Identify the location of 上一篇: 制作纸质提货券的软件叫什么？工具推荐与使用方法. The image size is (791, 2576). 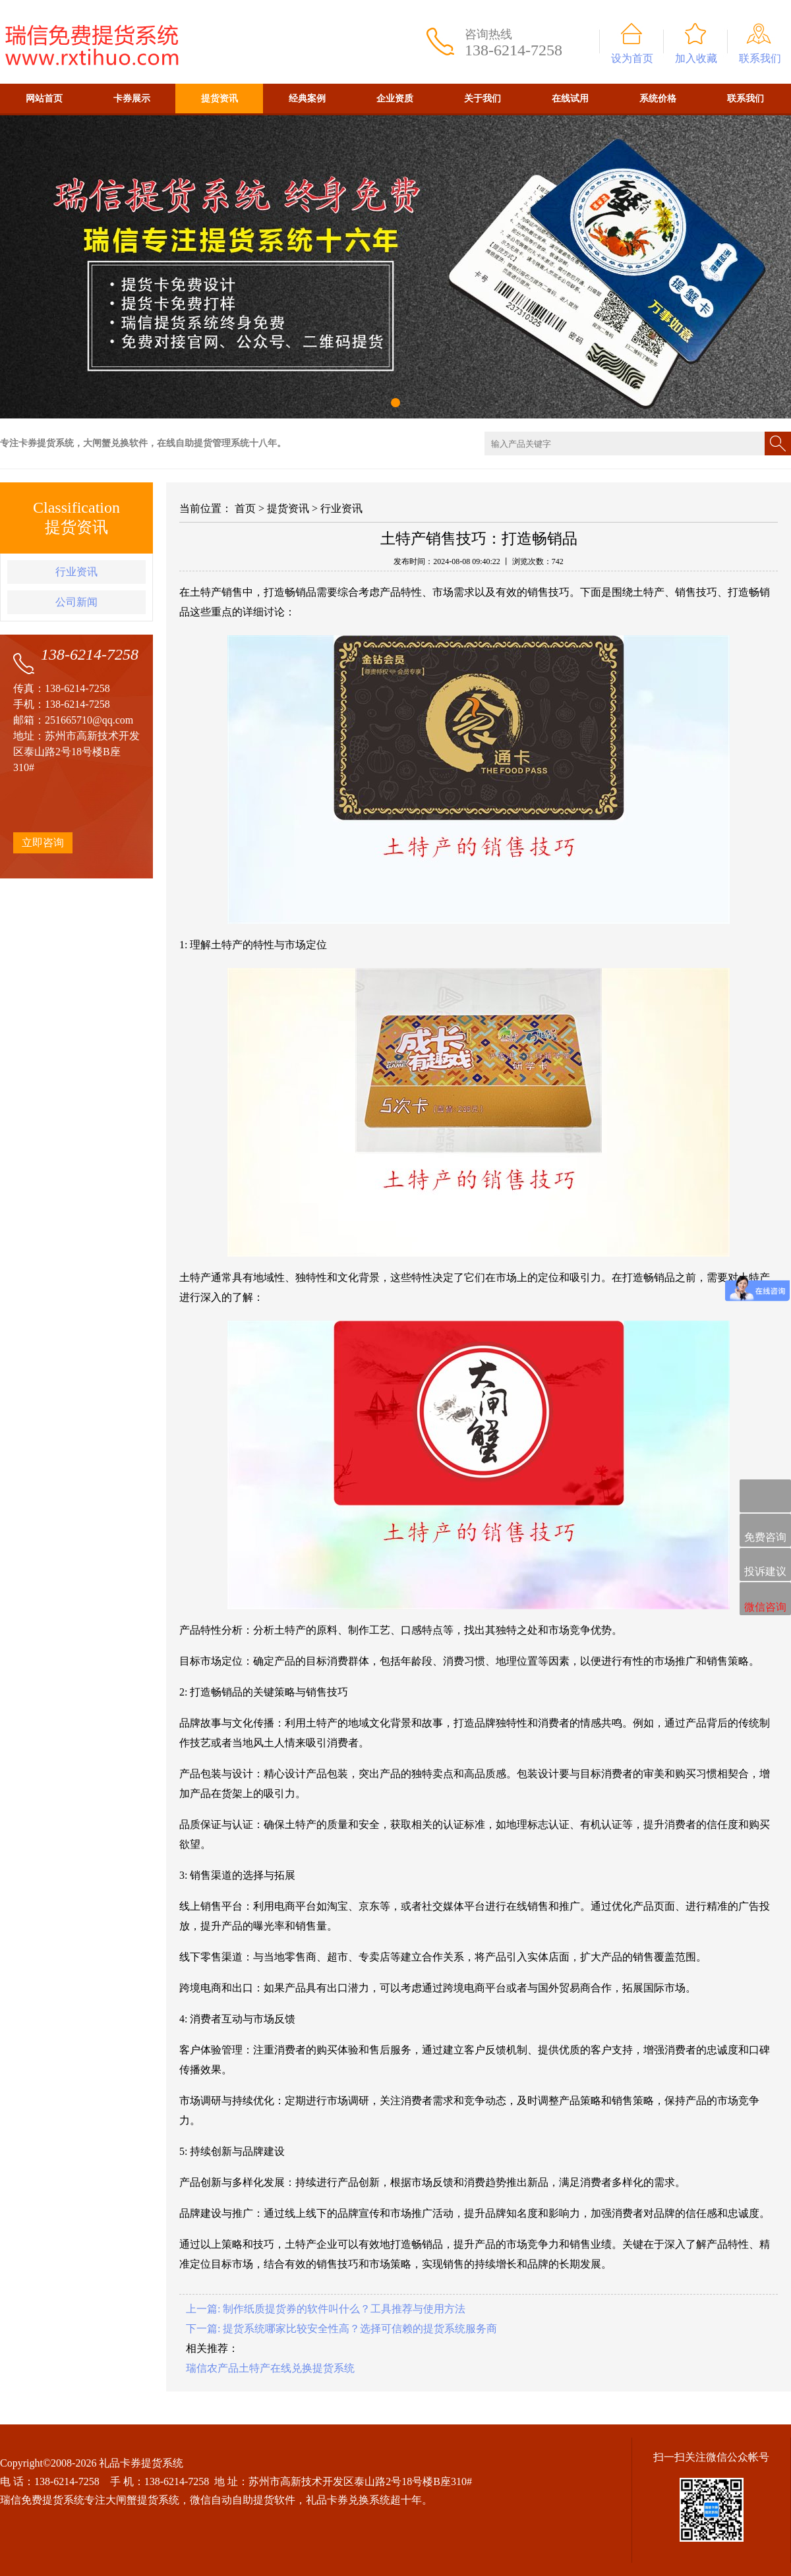
(325, 2308).